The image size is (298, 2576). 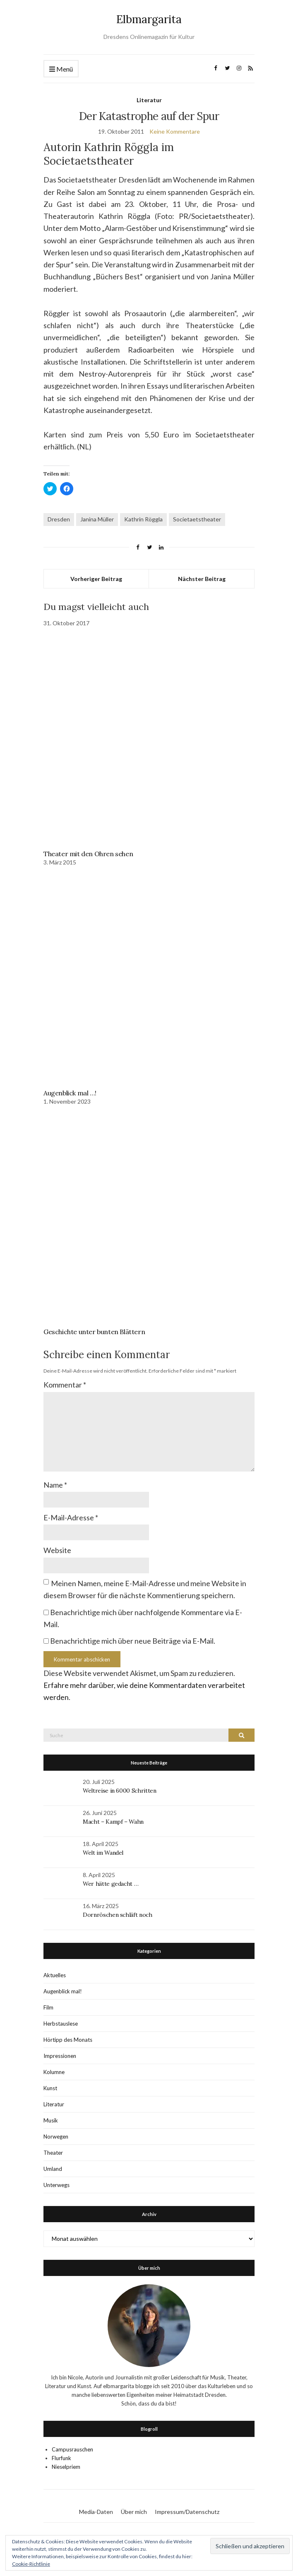 I want to click on Aktuelles, so click(x=54, y=1975).